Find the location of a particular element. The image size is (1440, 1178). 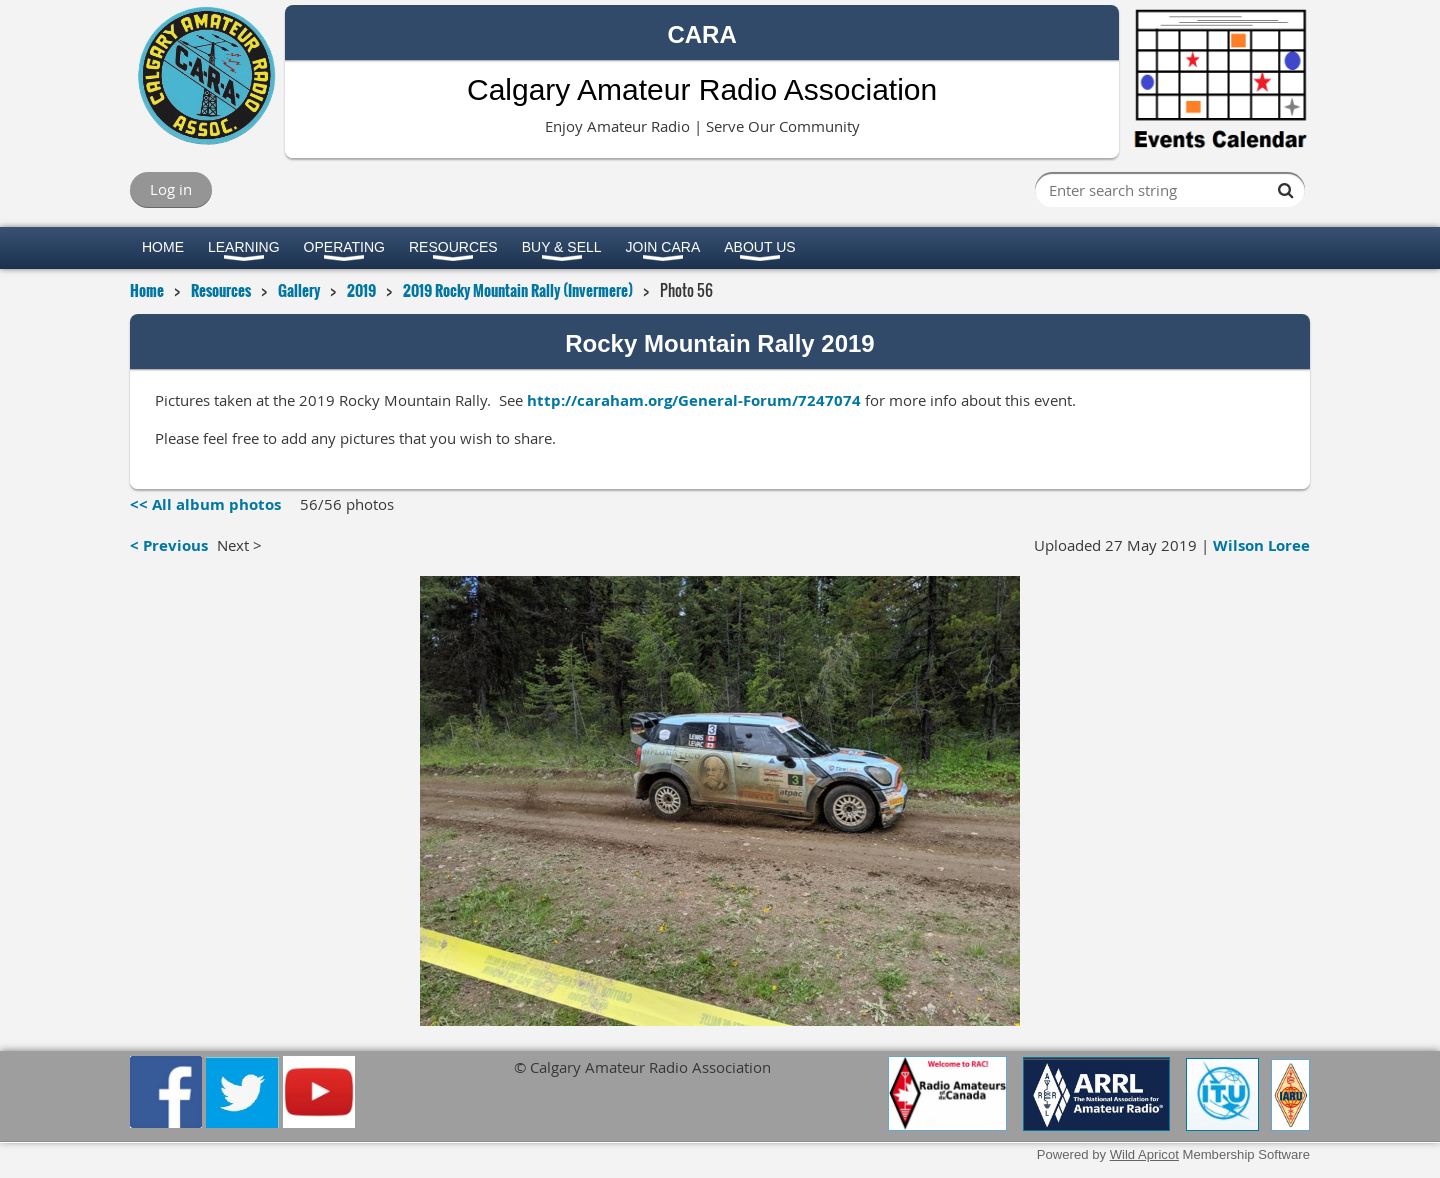

Wild Apricot is located at coordinates (1144, 1154).